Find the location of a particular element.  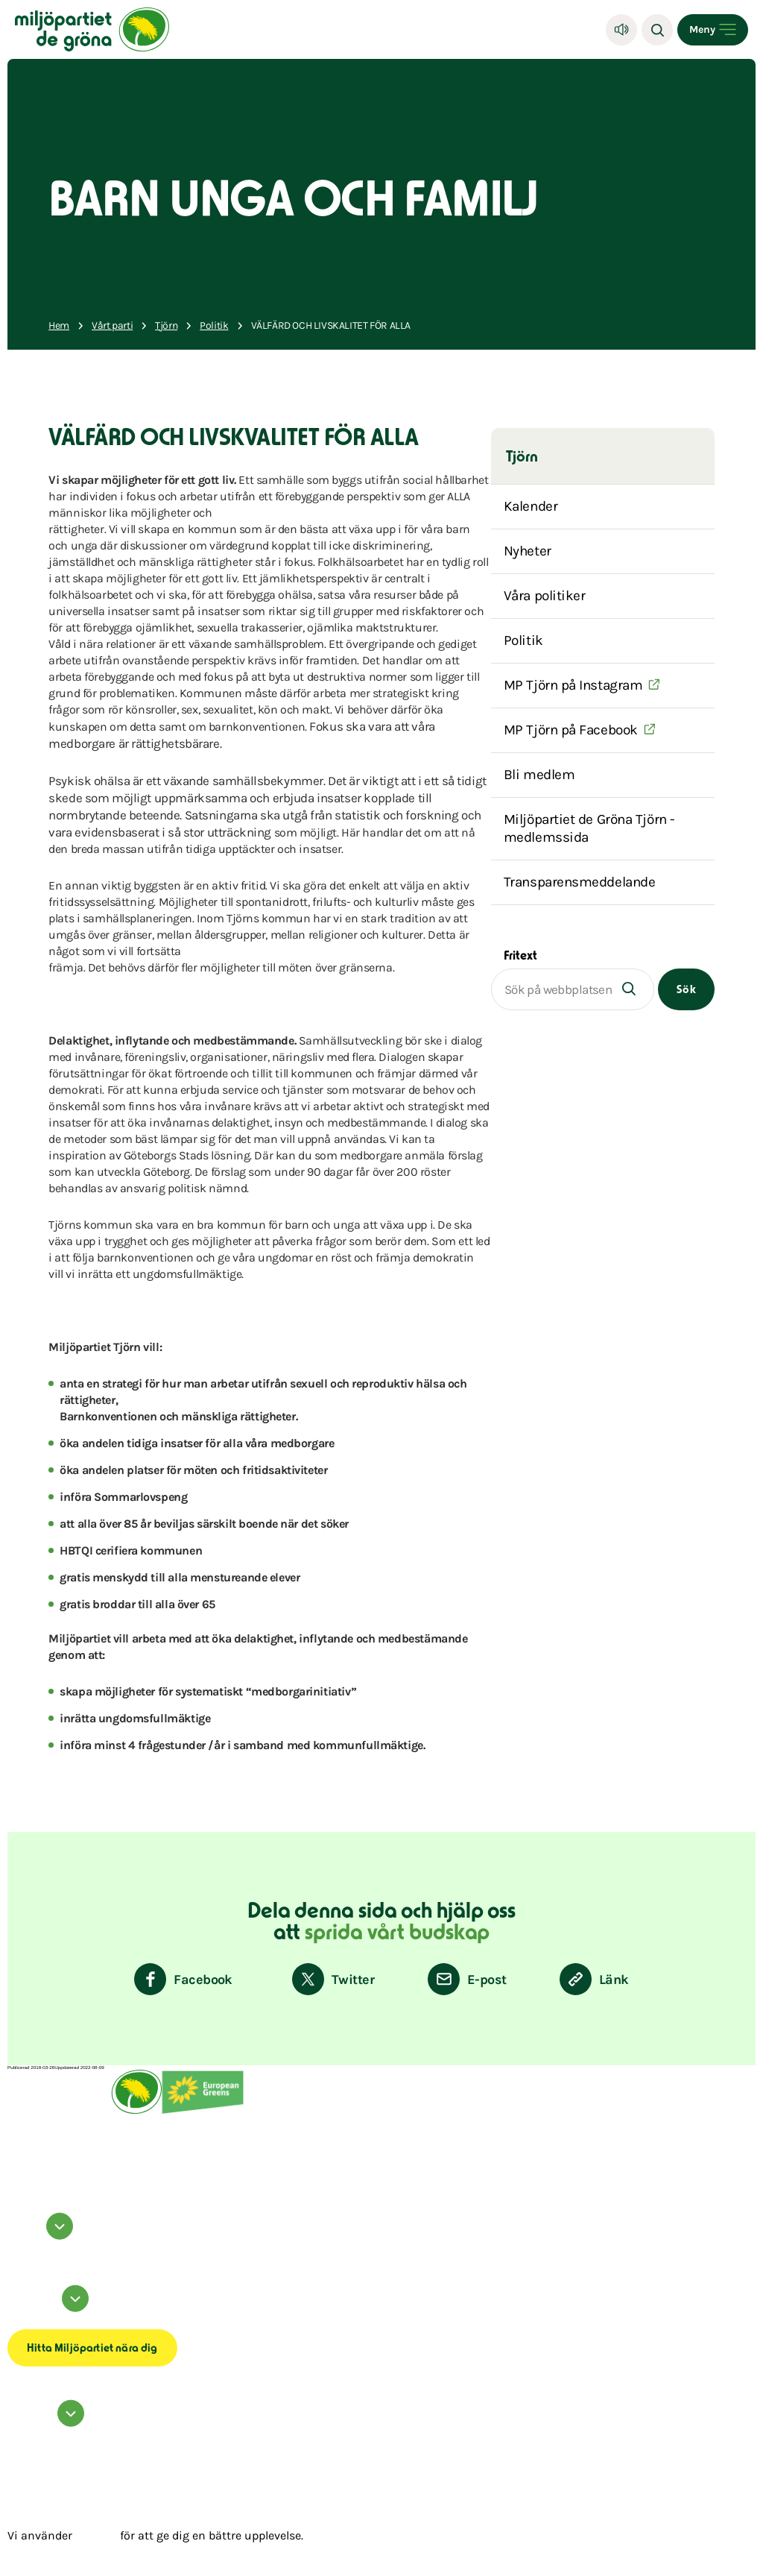

[Lyssna] is located at coordinates (621, 29).